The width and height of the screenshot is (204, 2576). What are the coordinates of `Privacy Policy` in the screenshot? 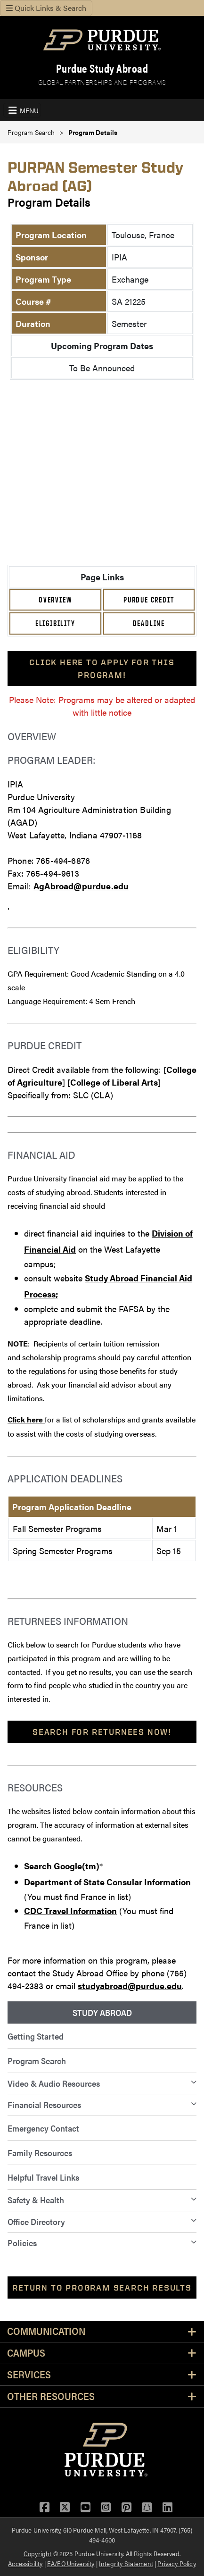 It's located at (176, 2563).